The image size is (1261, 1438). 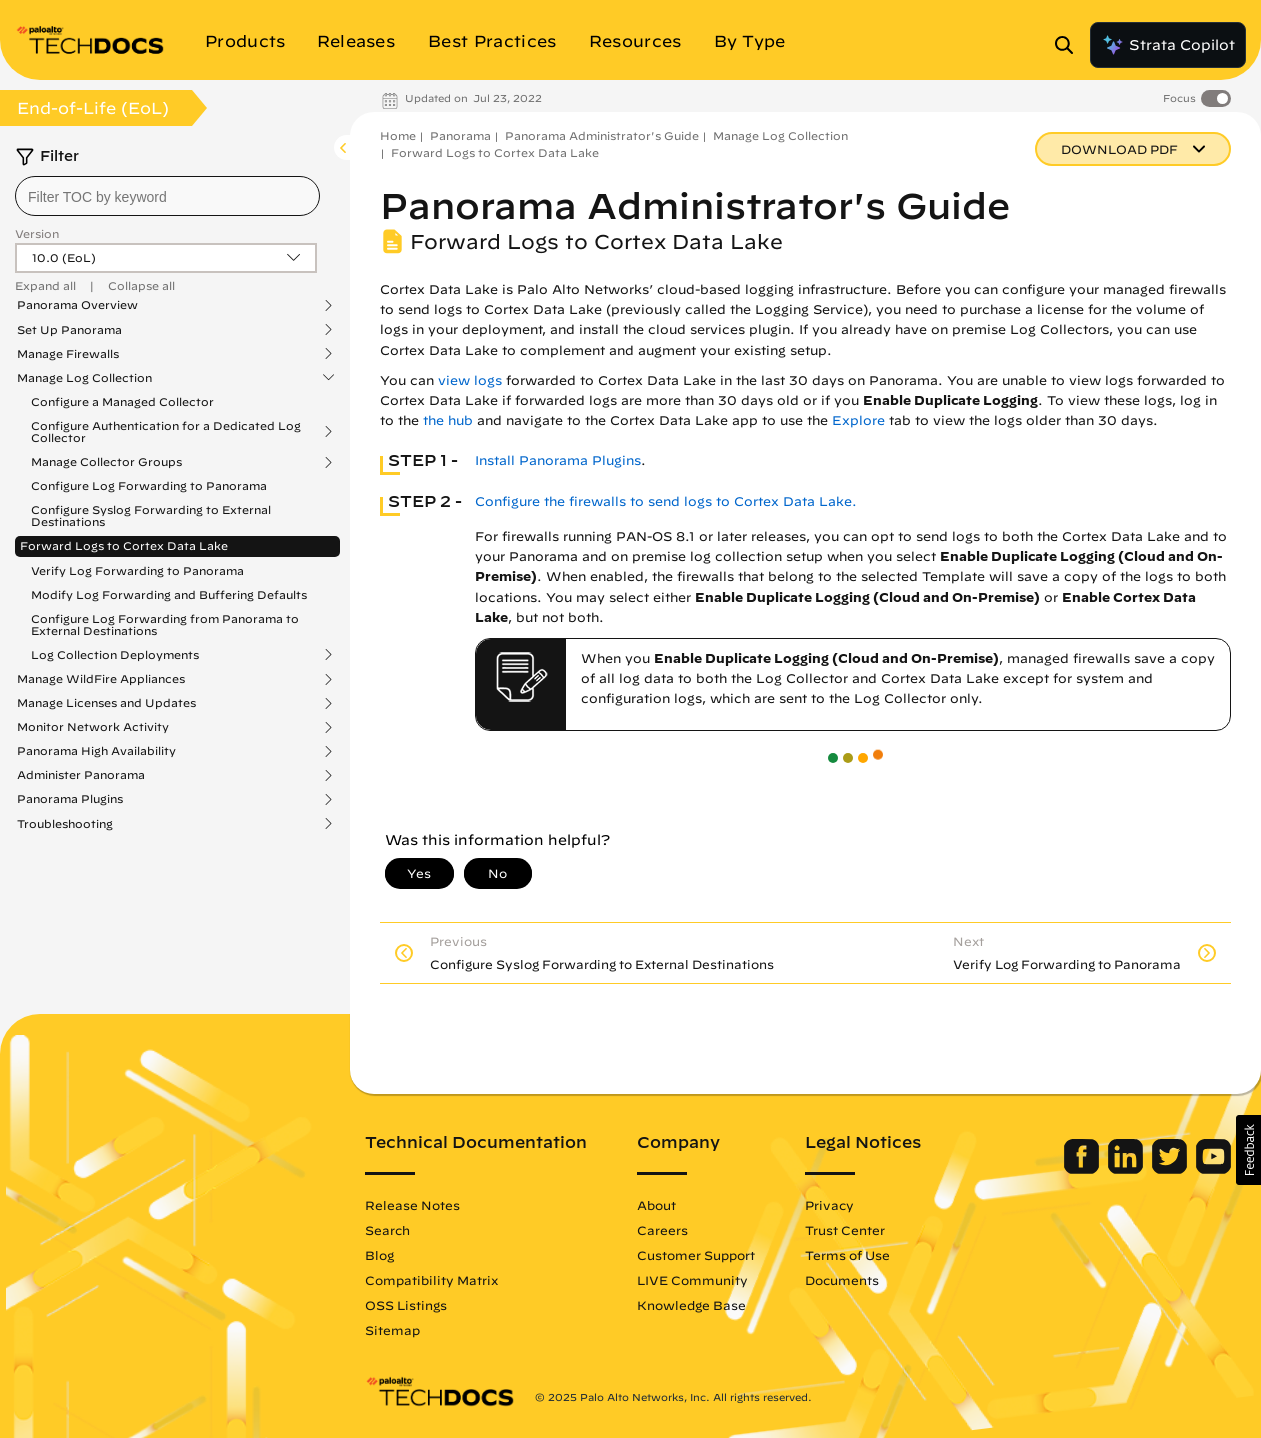 I want to click on Administer Panorama, so click(x=81, y=775).